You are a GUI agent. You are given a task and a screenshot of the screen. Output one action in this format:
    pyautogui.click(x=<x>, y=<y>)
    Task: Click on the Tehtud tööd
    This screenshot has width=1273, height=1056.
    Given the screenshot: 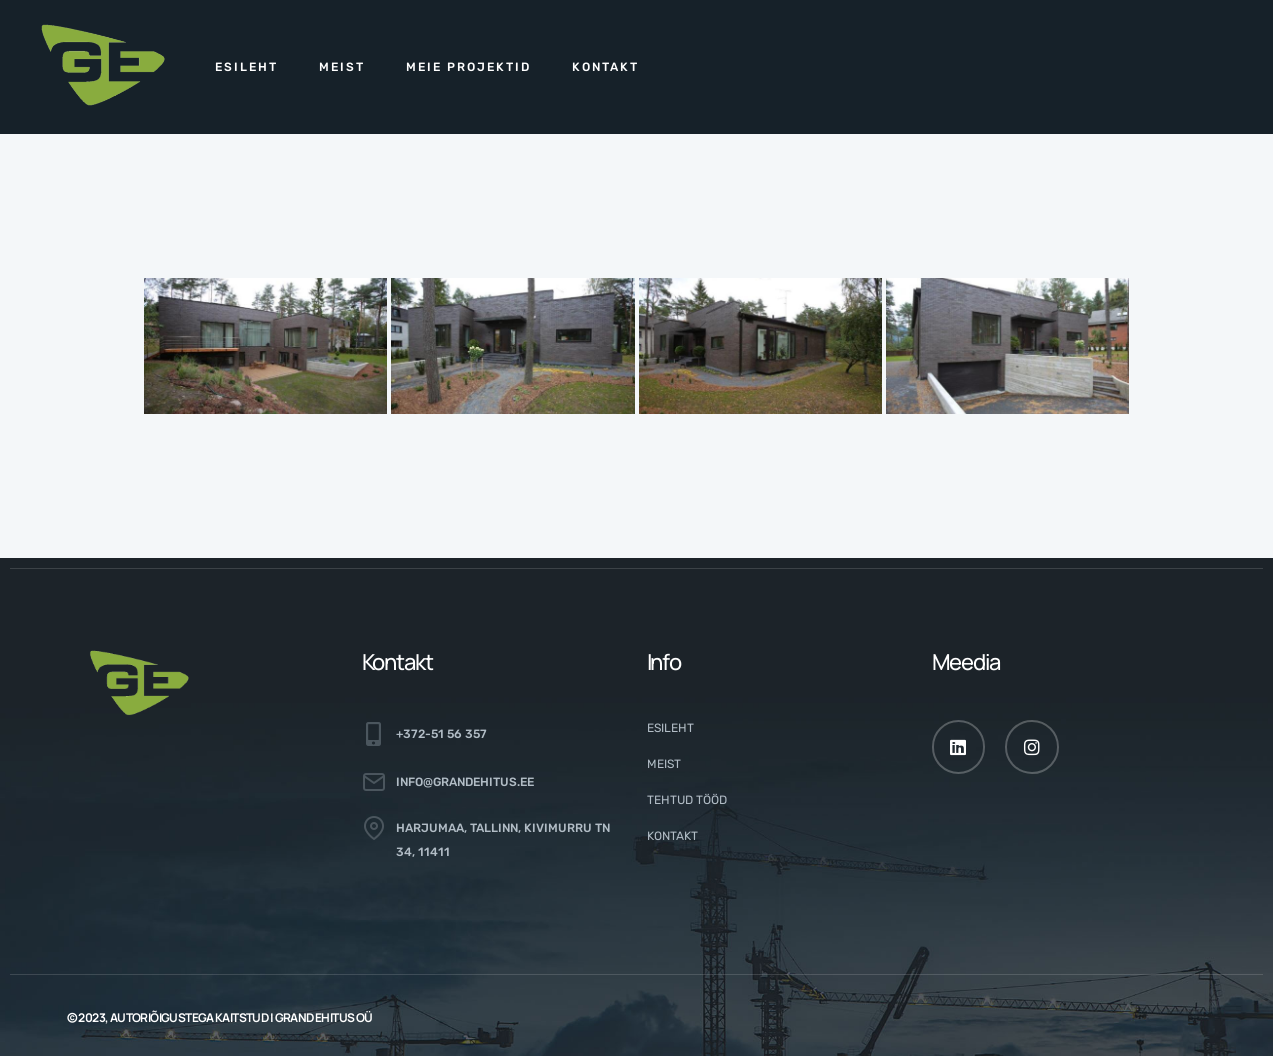 What is the action you would take?
    pyautogui.click(x=687, y=800)
    